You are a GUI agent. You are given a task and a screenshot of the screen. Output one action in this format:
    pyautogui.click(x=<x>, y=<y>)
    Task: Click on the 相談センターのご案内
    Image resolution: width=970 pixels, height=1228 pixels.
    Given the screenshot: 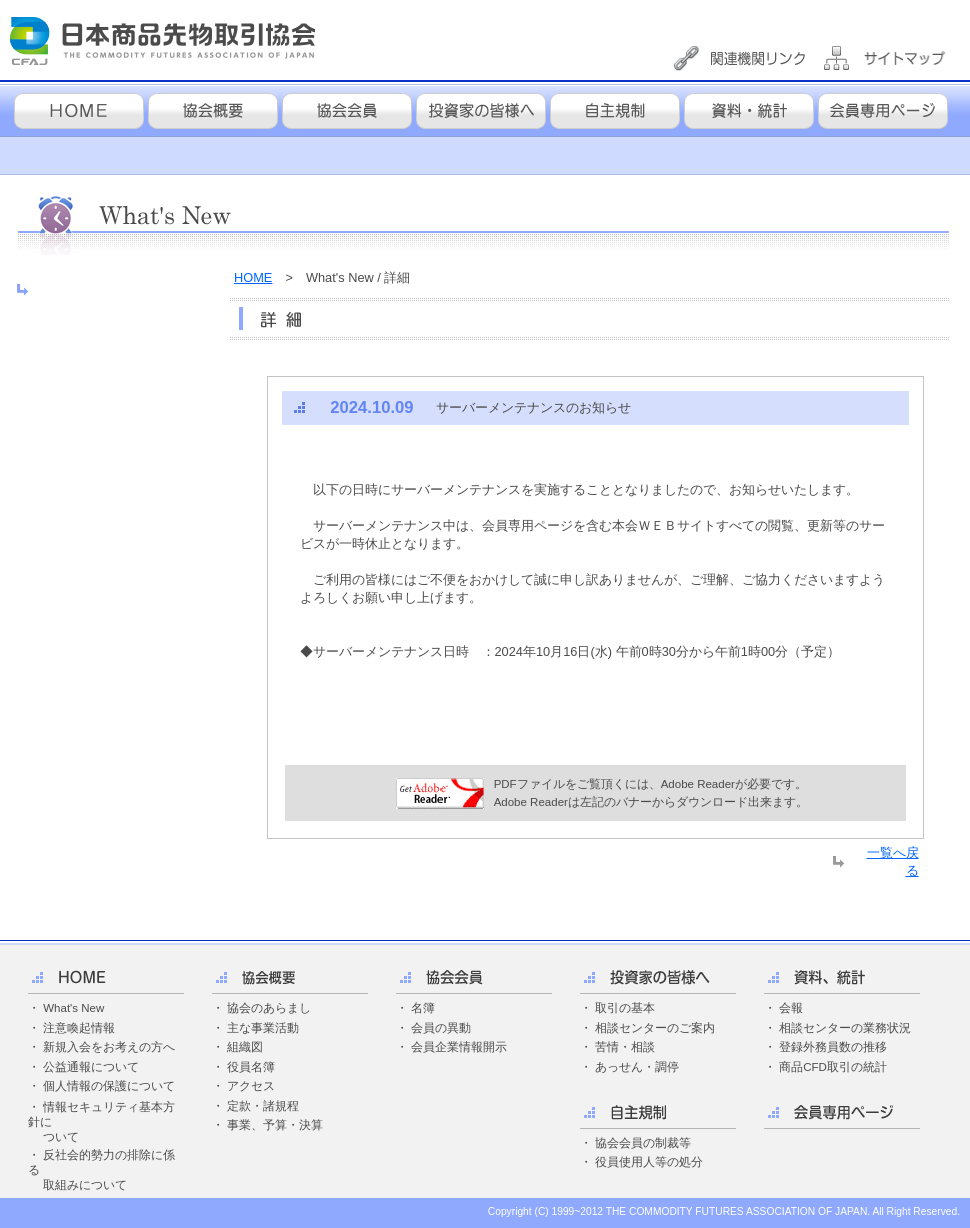 What is the action you would take?
    pyautogui.click(x=655, y=1028)
    